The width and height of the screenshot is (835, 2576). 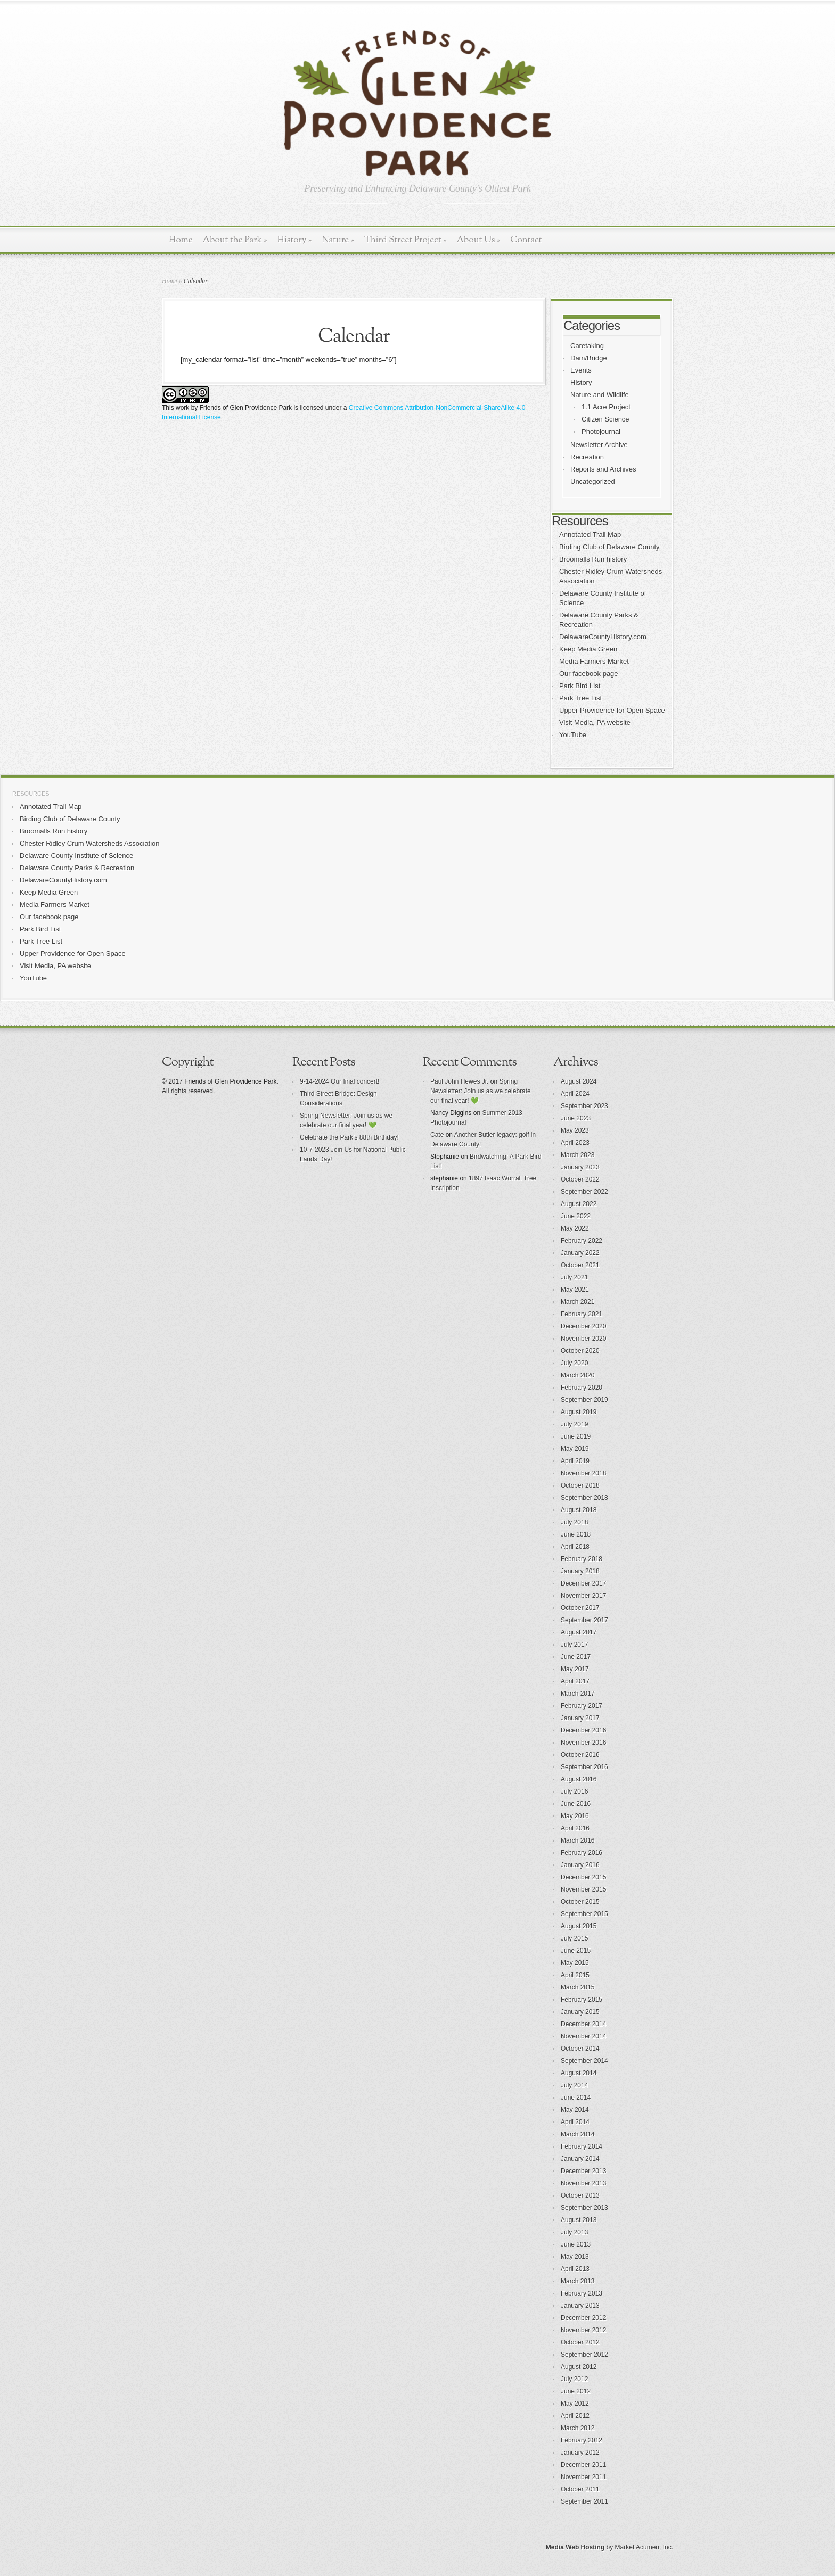 What do you see at coordinates (595, 722) in the screenshot?
I see `Visit Media, PA website` at bounding box center [595, 722].